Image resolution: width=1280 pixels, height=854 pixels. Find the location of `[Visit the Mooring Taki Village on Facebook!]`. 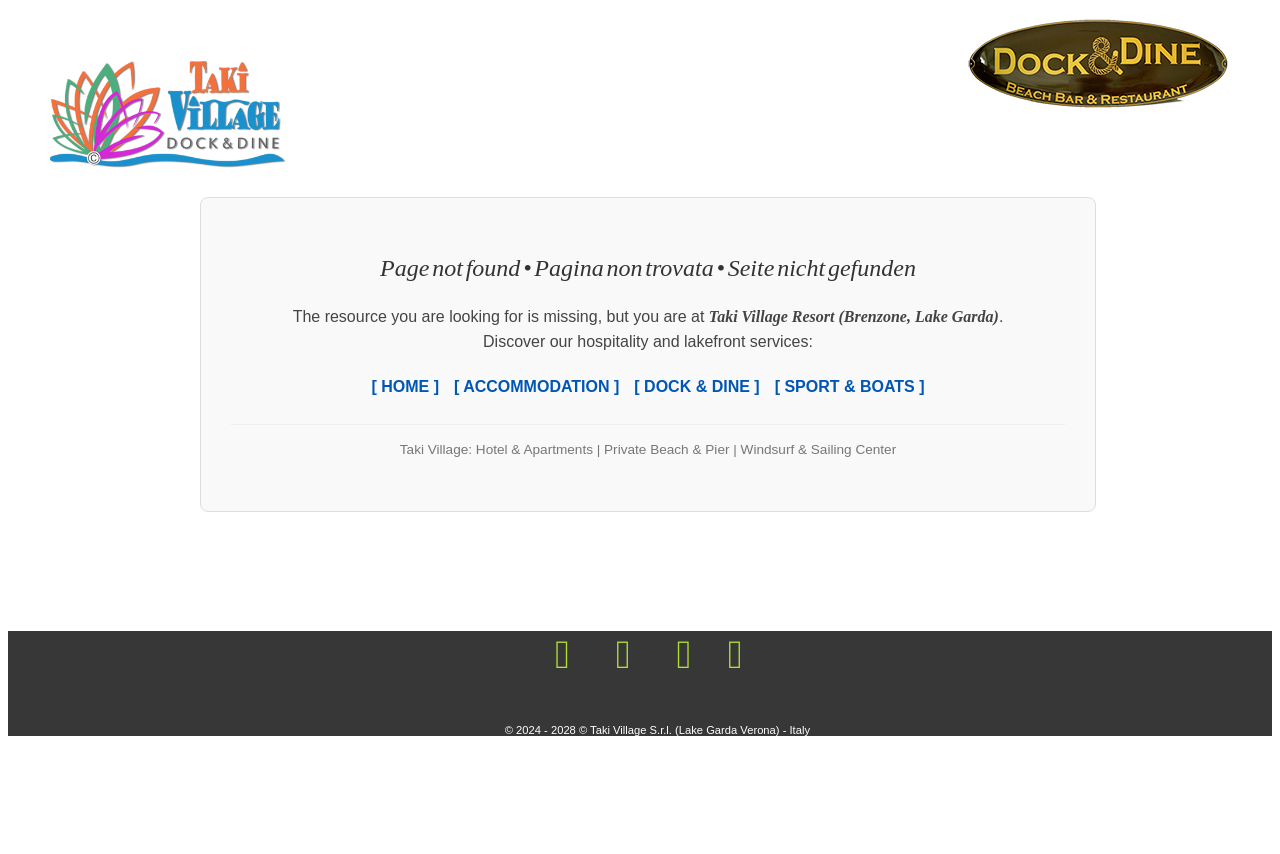

[Visit the Mooring Taki Village on Facebook!] is located at coordinates (562, 656).